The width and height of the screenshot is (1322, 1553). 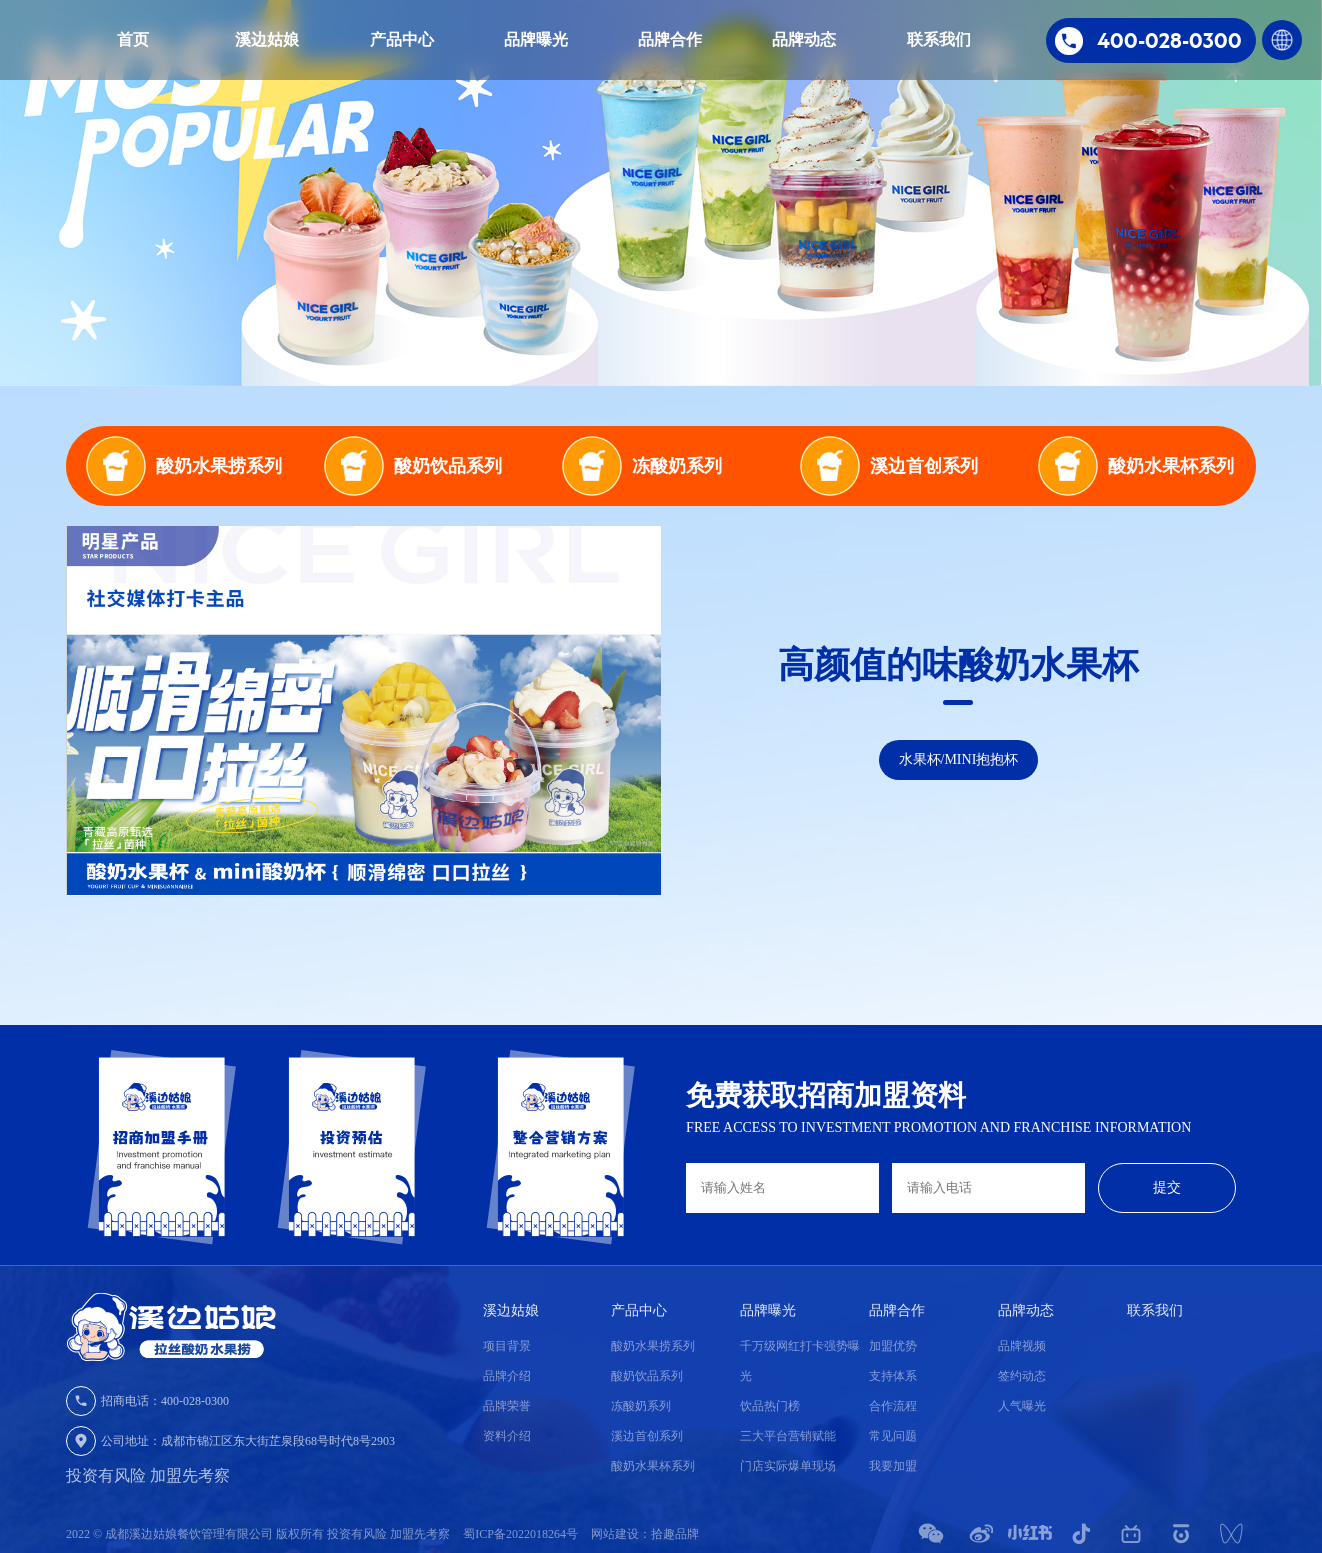 I want to click on 溪边姑娘, so click(x=267, y=39).